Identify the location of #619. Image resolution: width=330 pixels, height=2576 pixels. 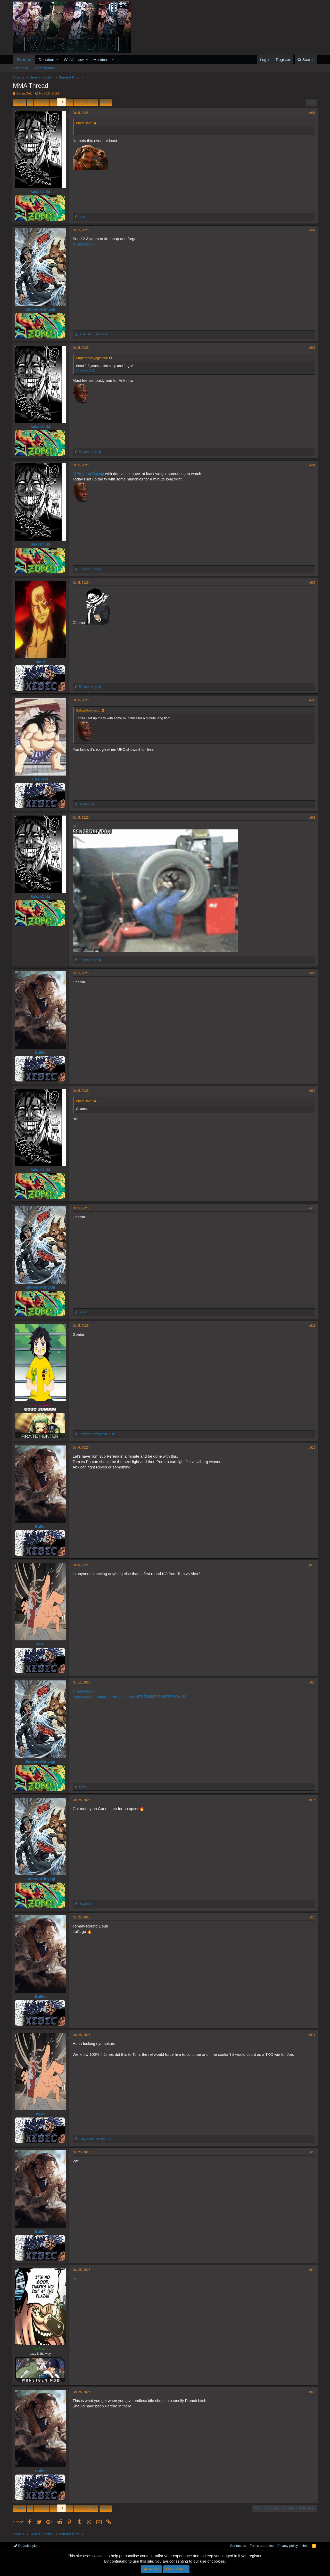
(310, 2270).